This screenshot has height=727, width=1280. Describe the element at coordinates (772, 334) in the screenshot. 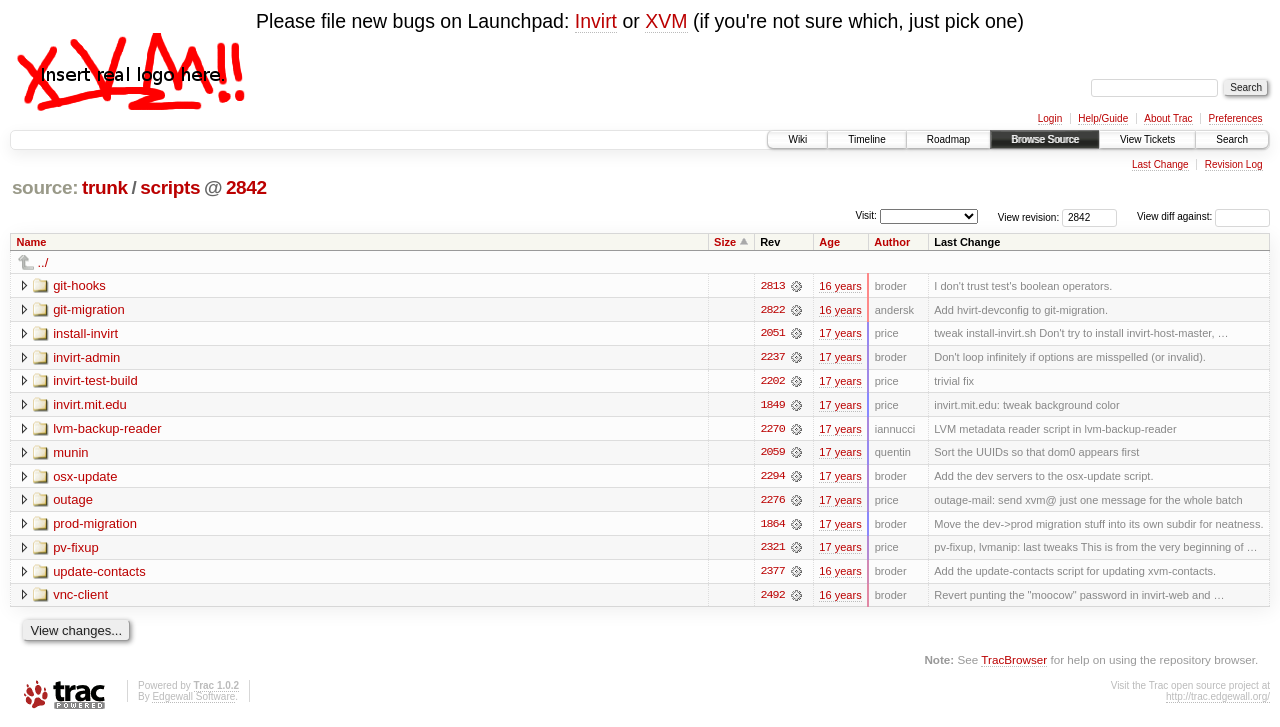

I see `2051` at that location.